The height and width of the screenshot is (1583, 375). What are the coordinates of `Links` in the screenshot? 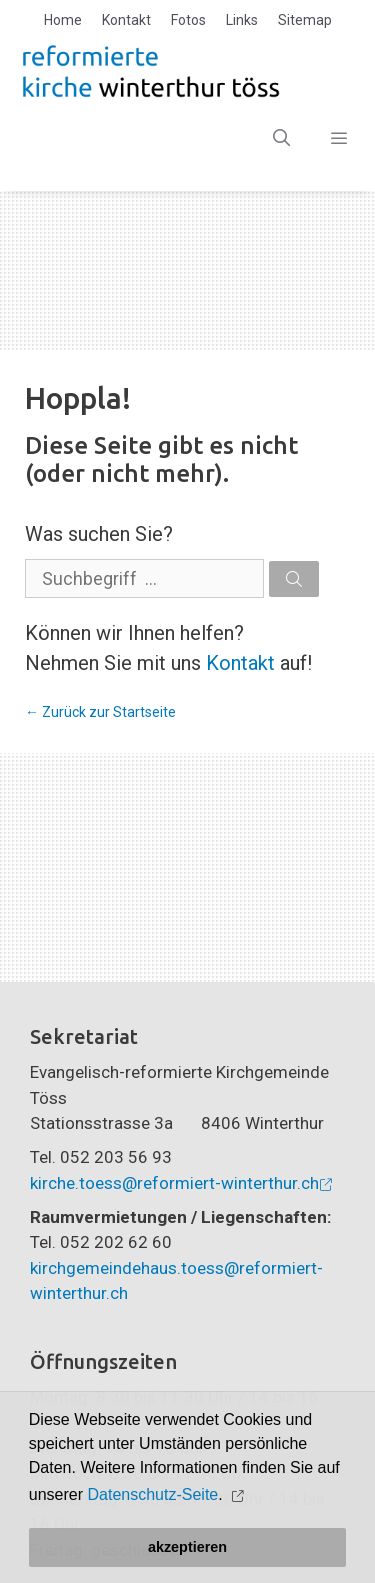 It's located at (242, 20).